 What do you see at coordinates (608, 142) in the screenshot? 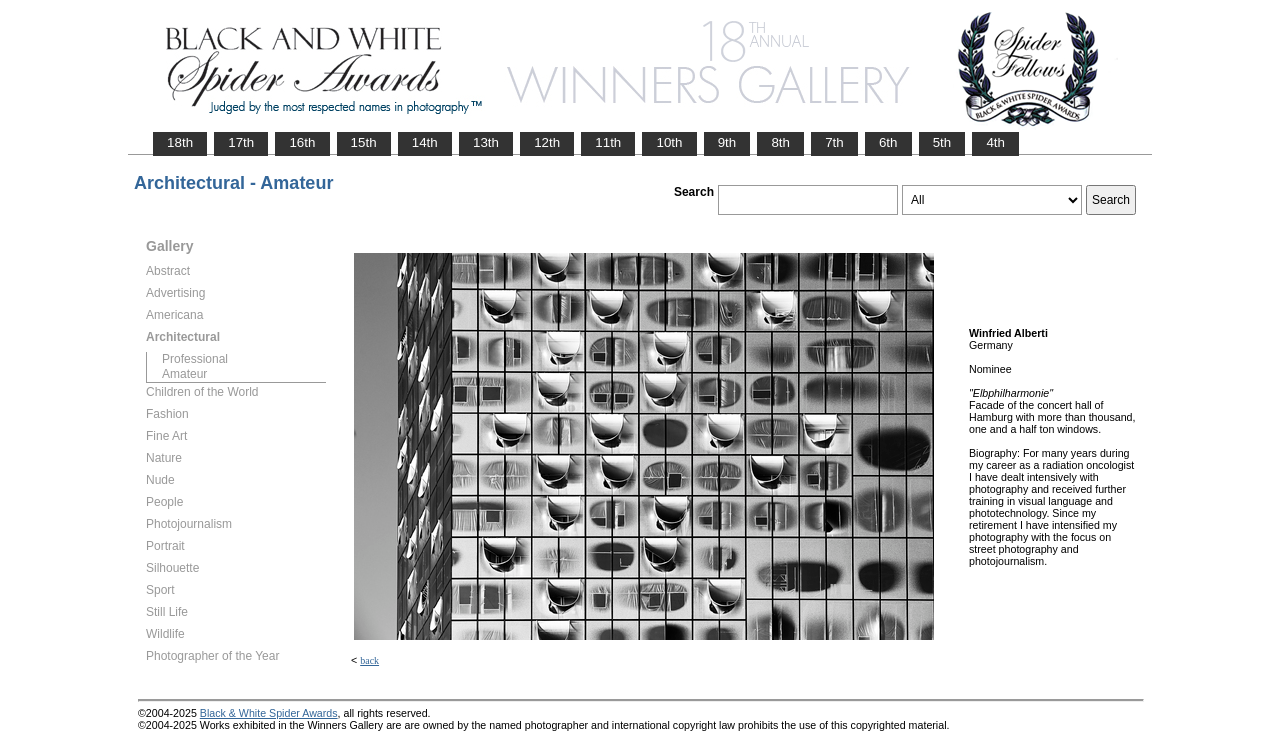
I see `11th` at bounding box center [608, 142].